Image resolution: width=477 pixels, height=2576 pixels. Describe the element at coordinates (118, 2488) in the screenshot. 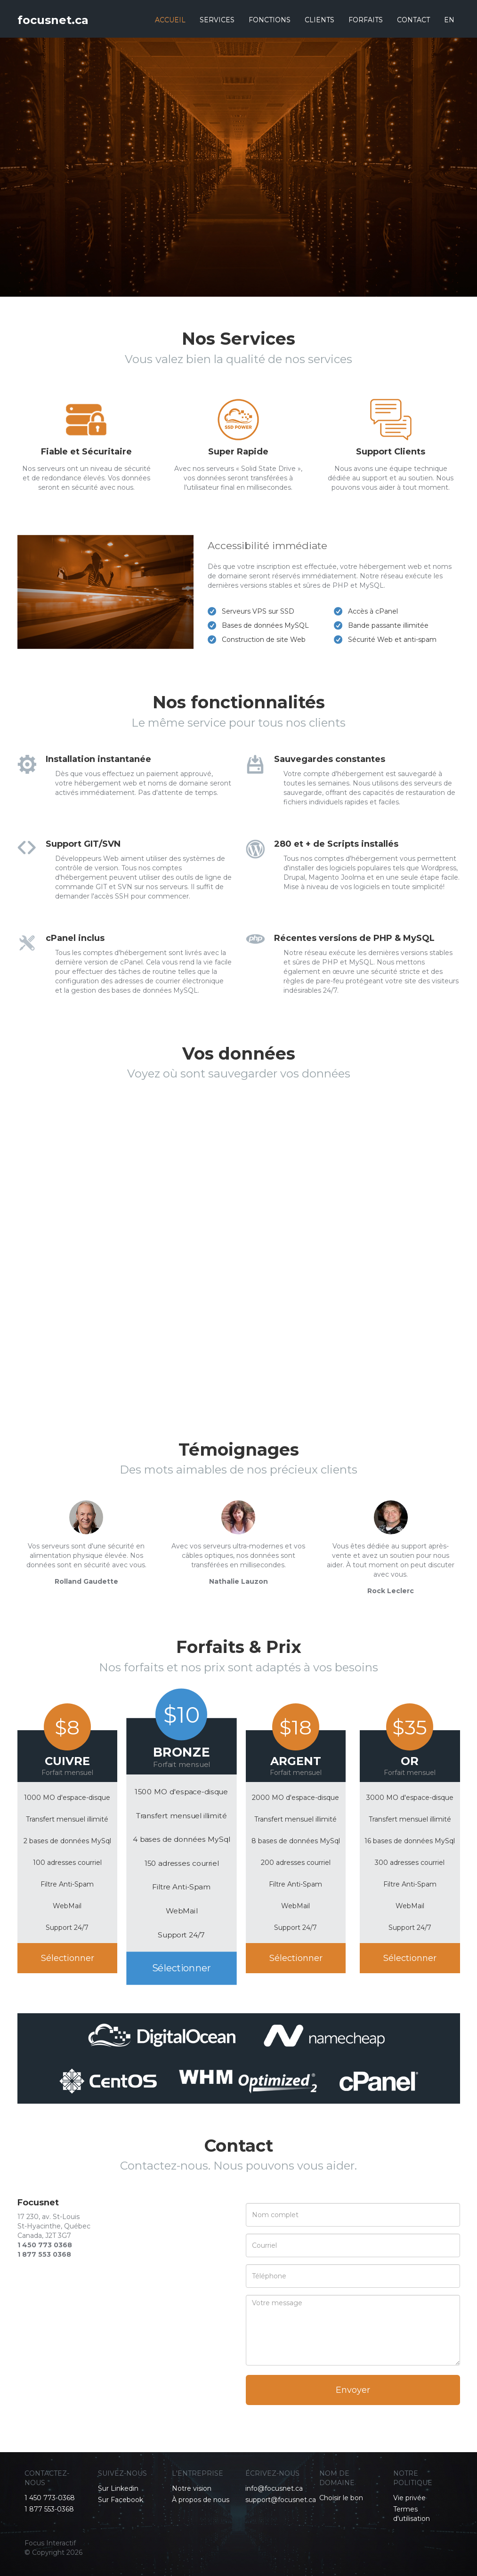

I see `Sur Linkedin` at that location.